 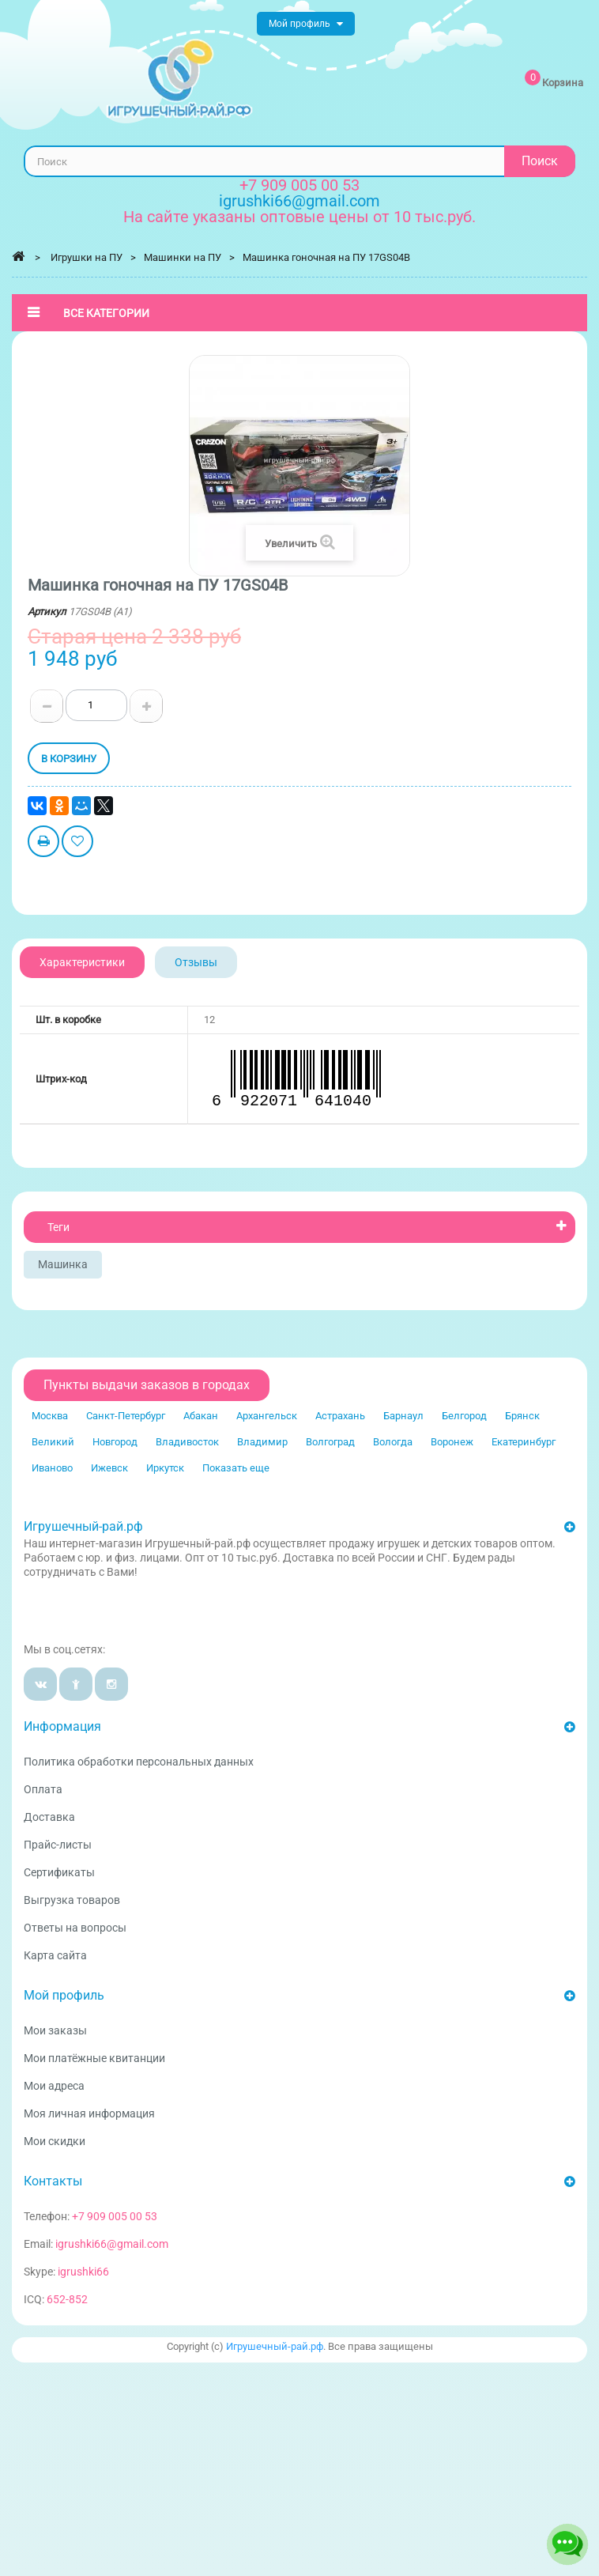 What do you see at coordinates (330, 1442) in the screenshot?
I see `Волгоград` at bounding box center [330, 1442].